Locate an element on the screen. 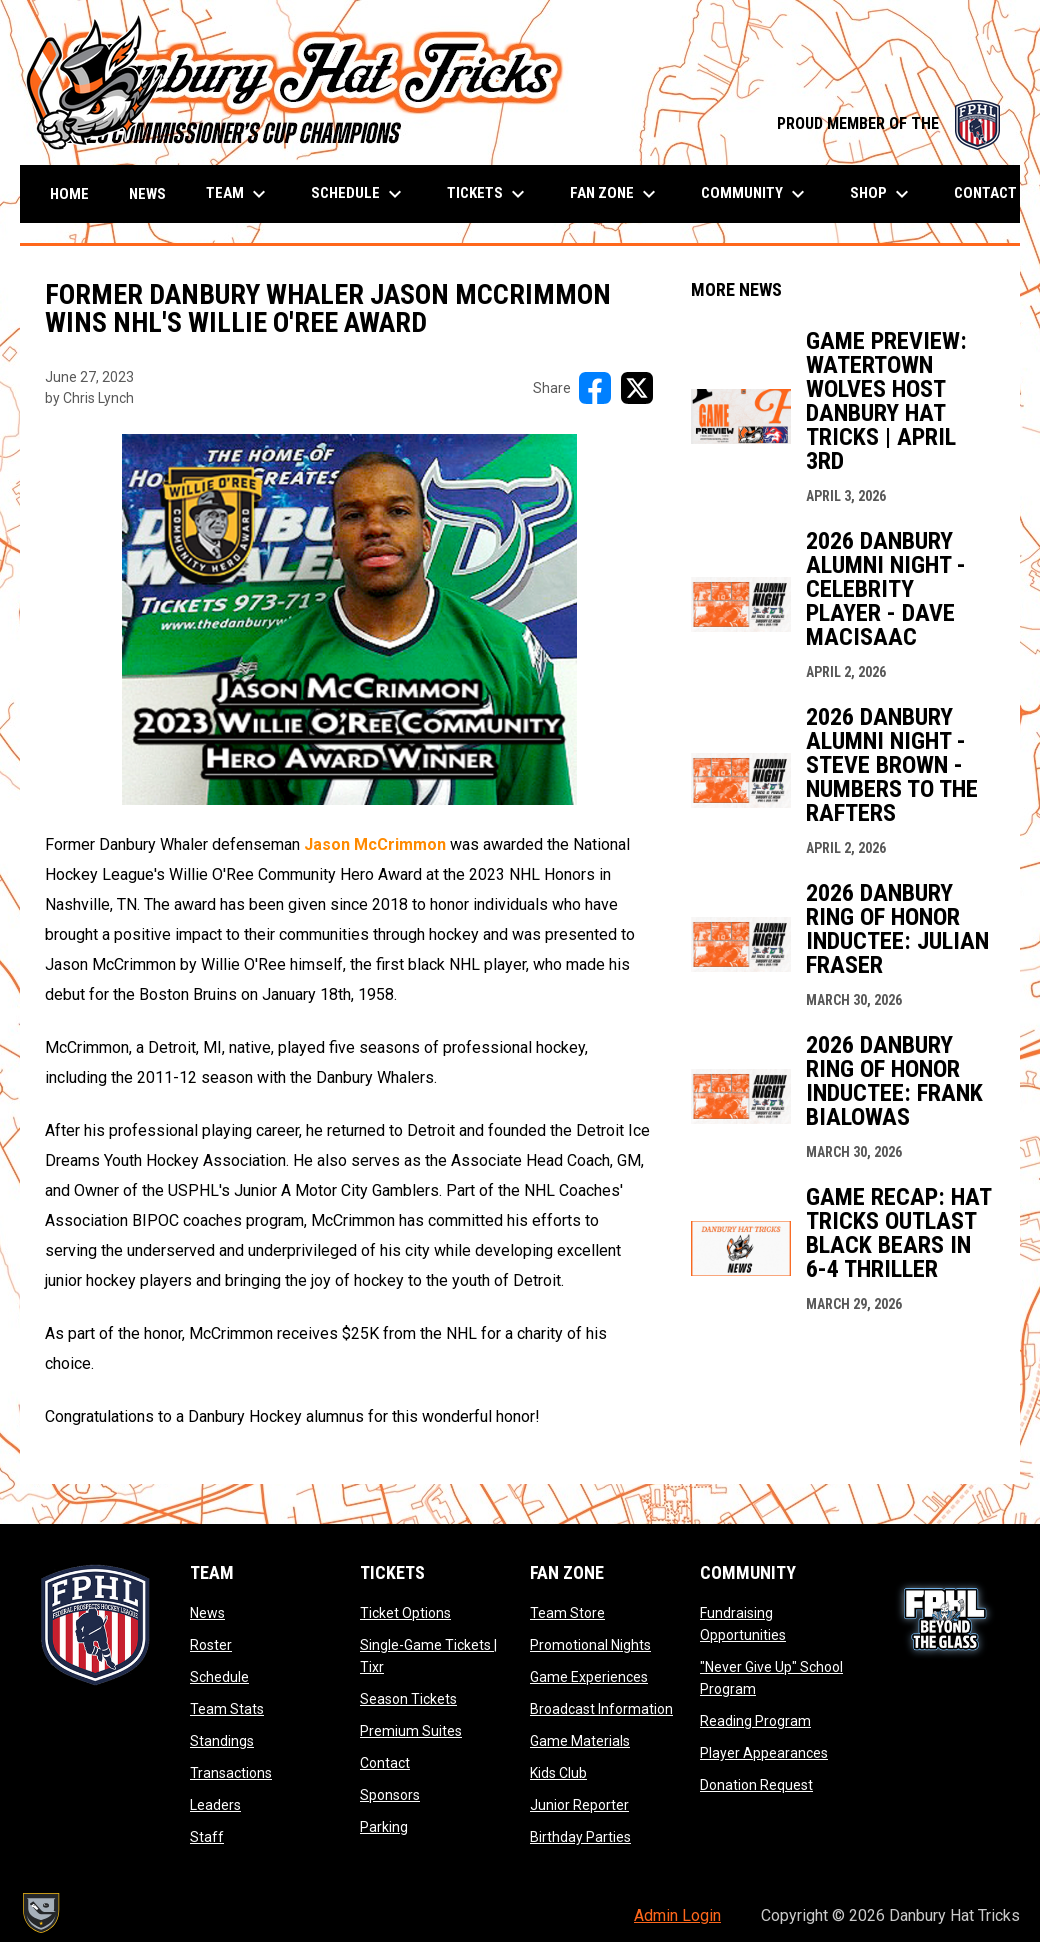 The image size is (1040, 1942). Reading Program is located at coordinates (755, 1721).